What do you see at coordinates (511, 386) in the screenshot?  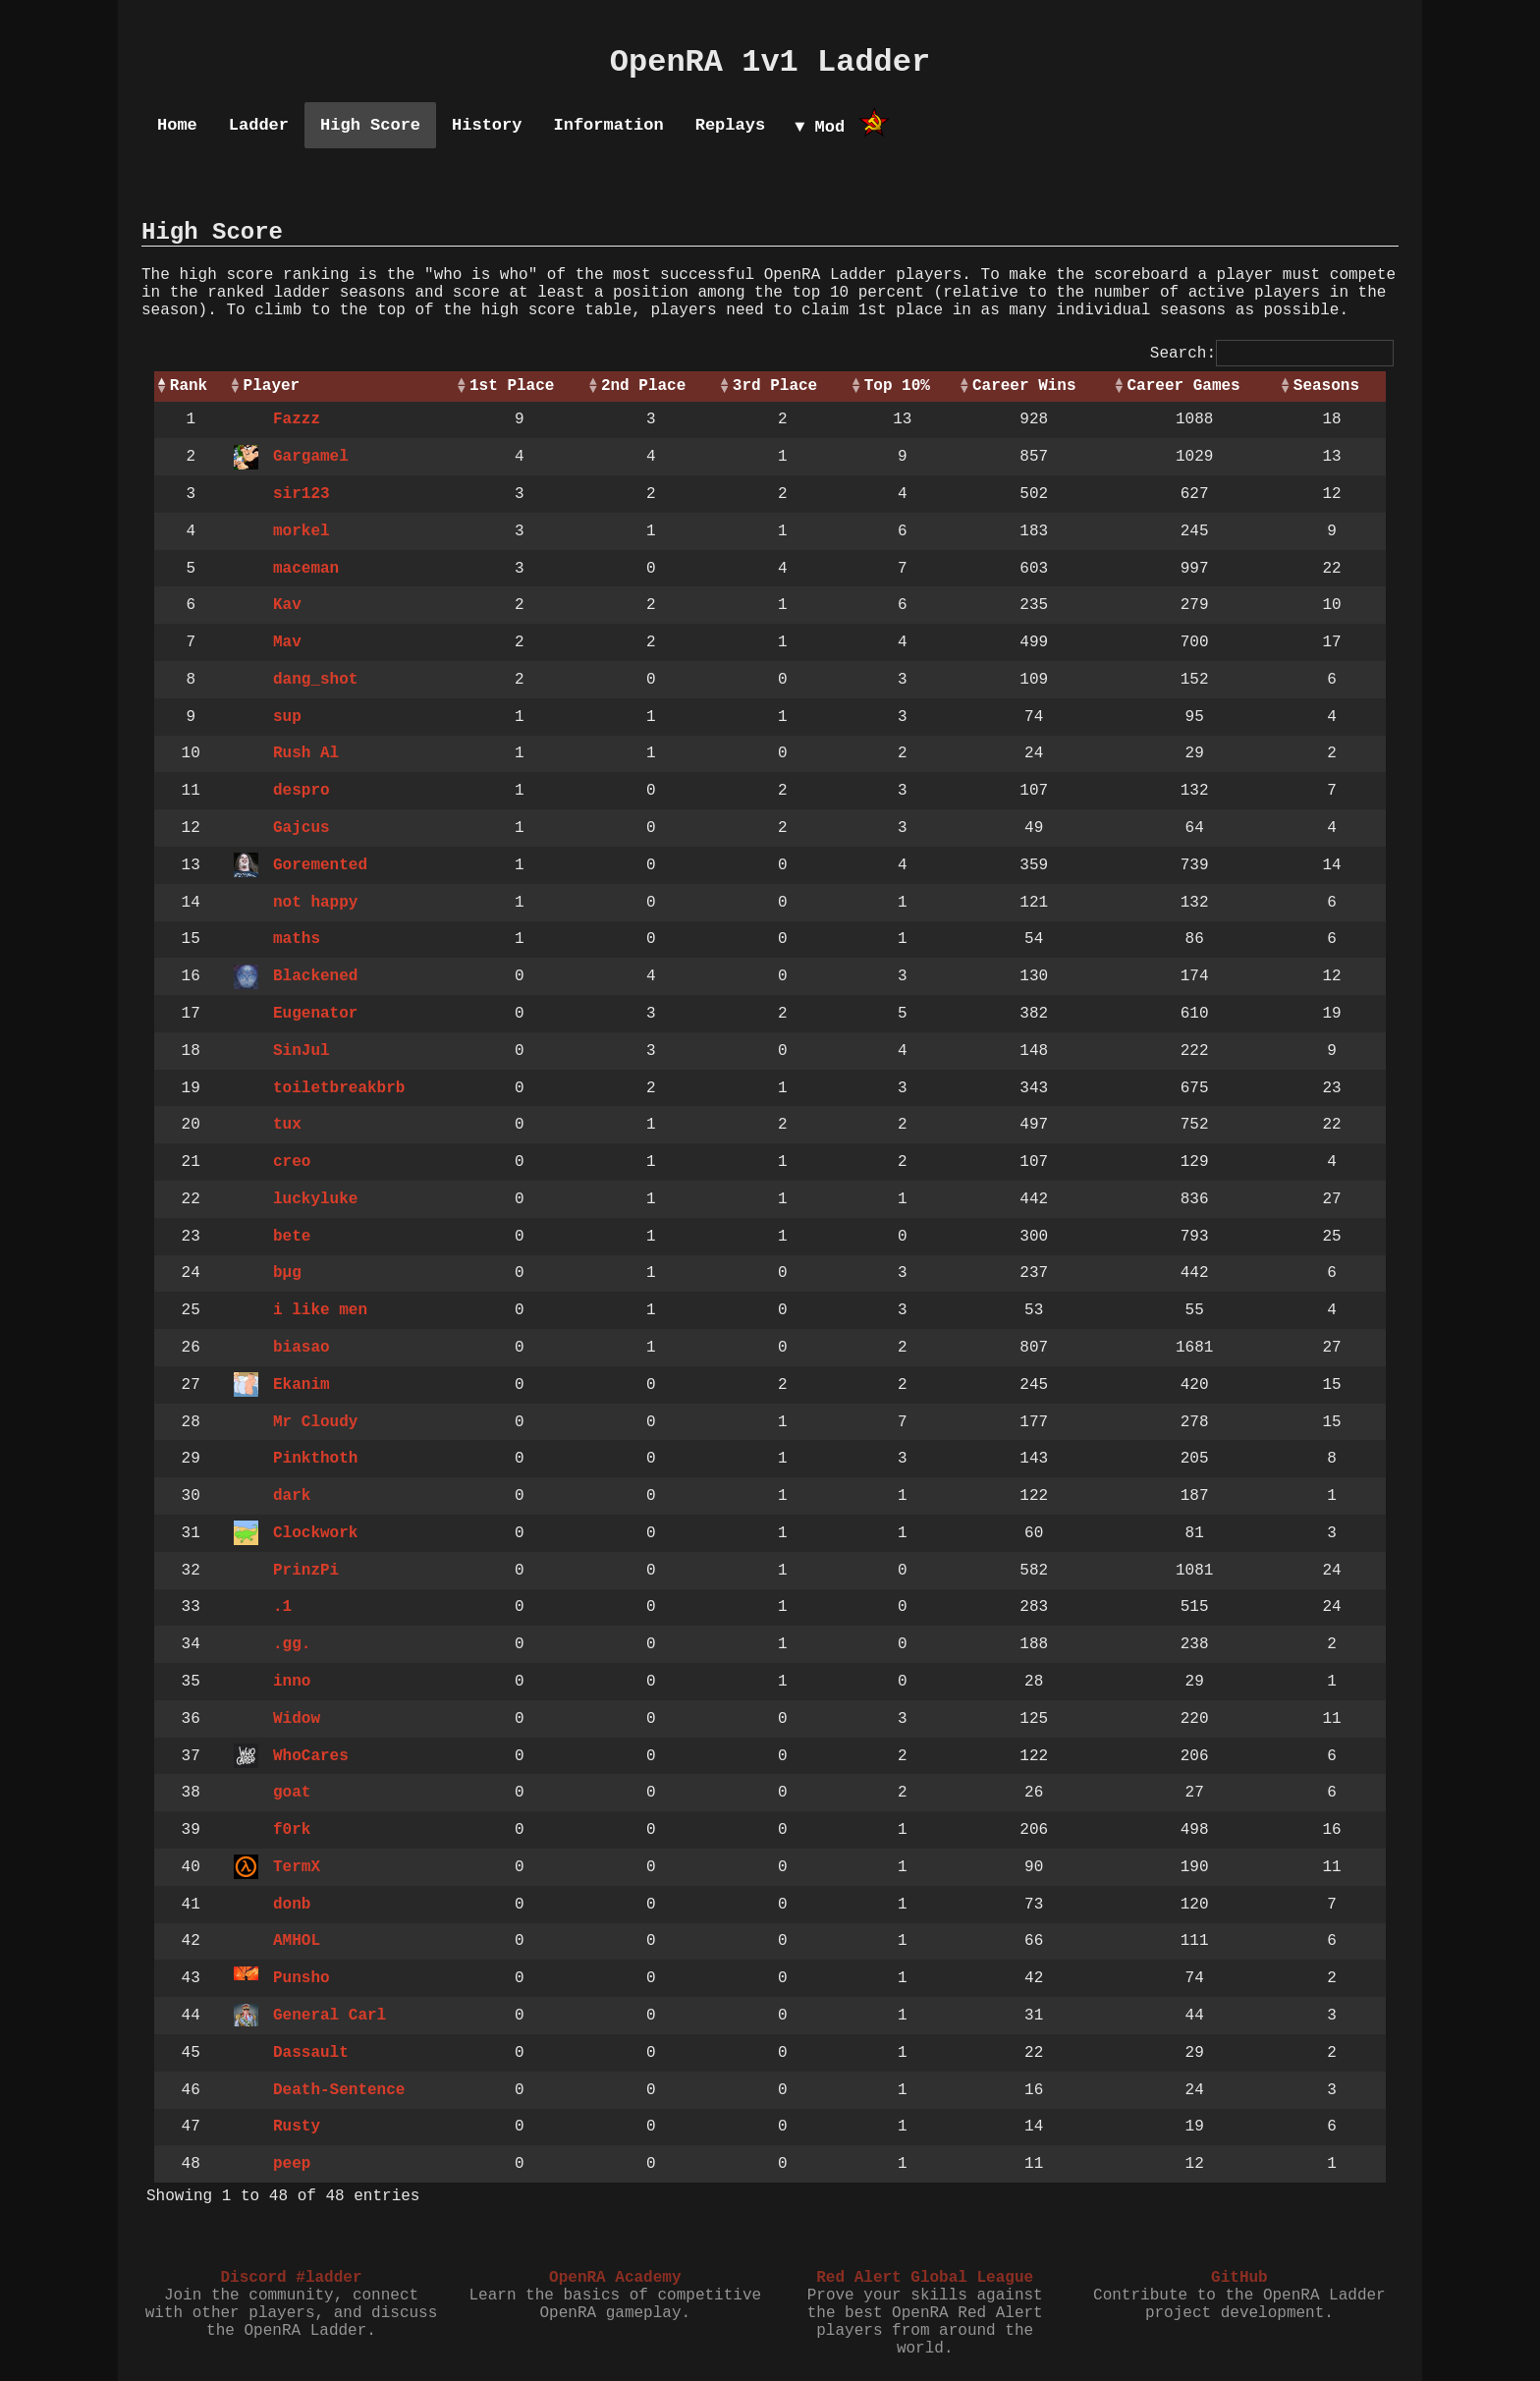 I see `1st Place [1st Place: activate to sort column ascending]` at bounding box center [511, 386].